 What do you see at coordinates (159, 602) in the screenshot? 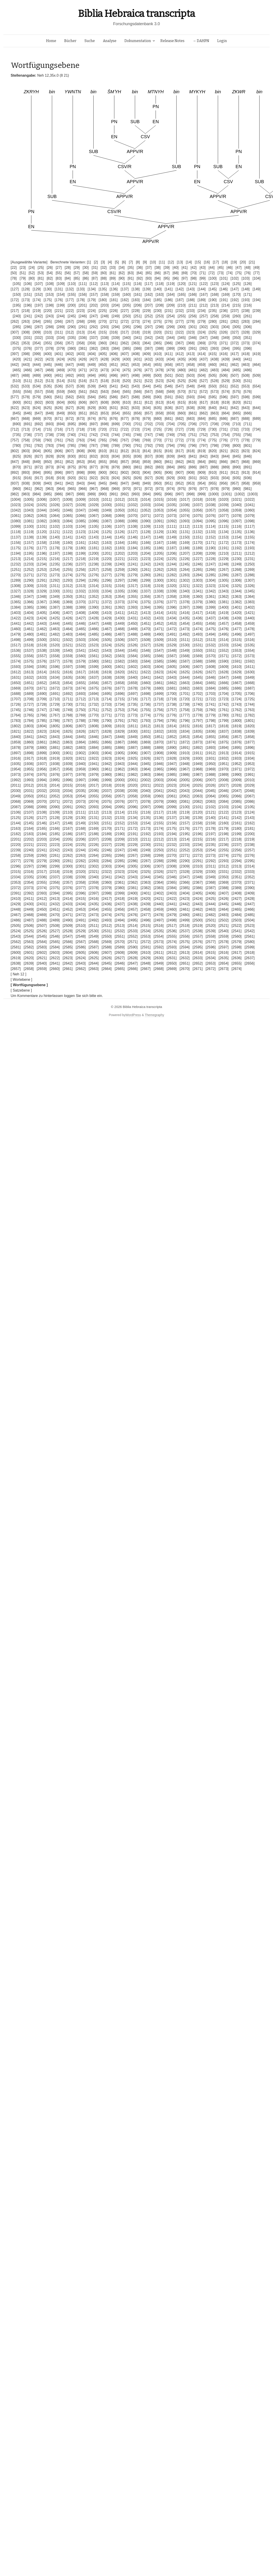
I see `[1376]` at bounding box center [159, 602].